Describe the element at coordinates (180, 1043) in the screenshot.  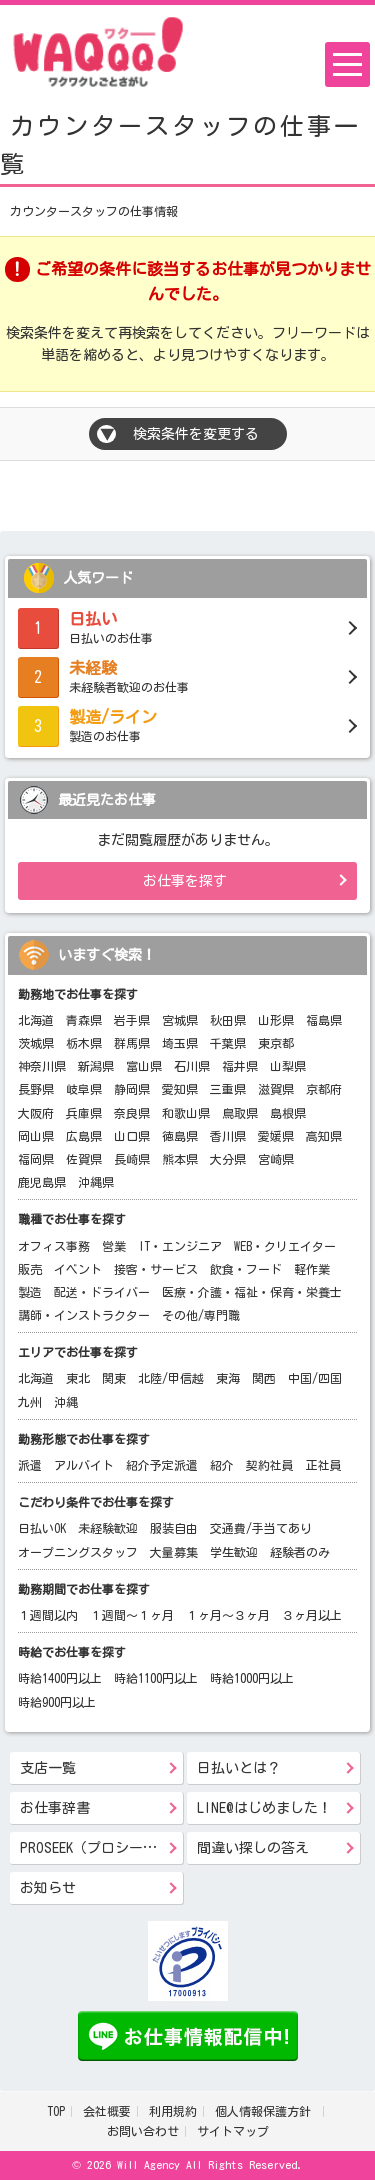
I see `埼玉県` at that location.